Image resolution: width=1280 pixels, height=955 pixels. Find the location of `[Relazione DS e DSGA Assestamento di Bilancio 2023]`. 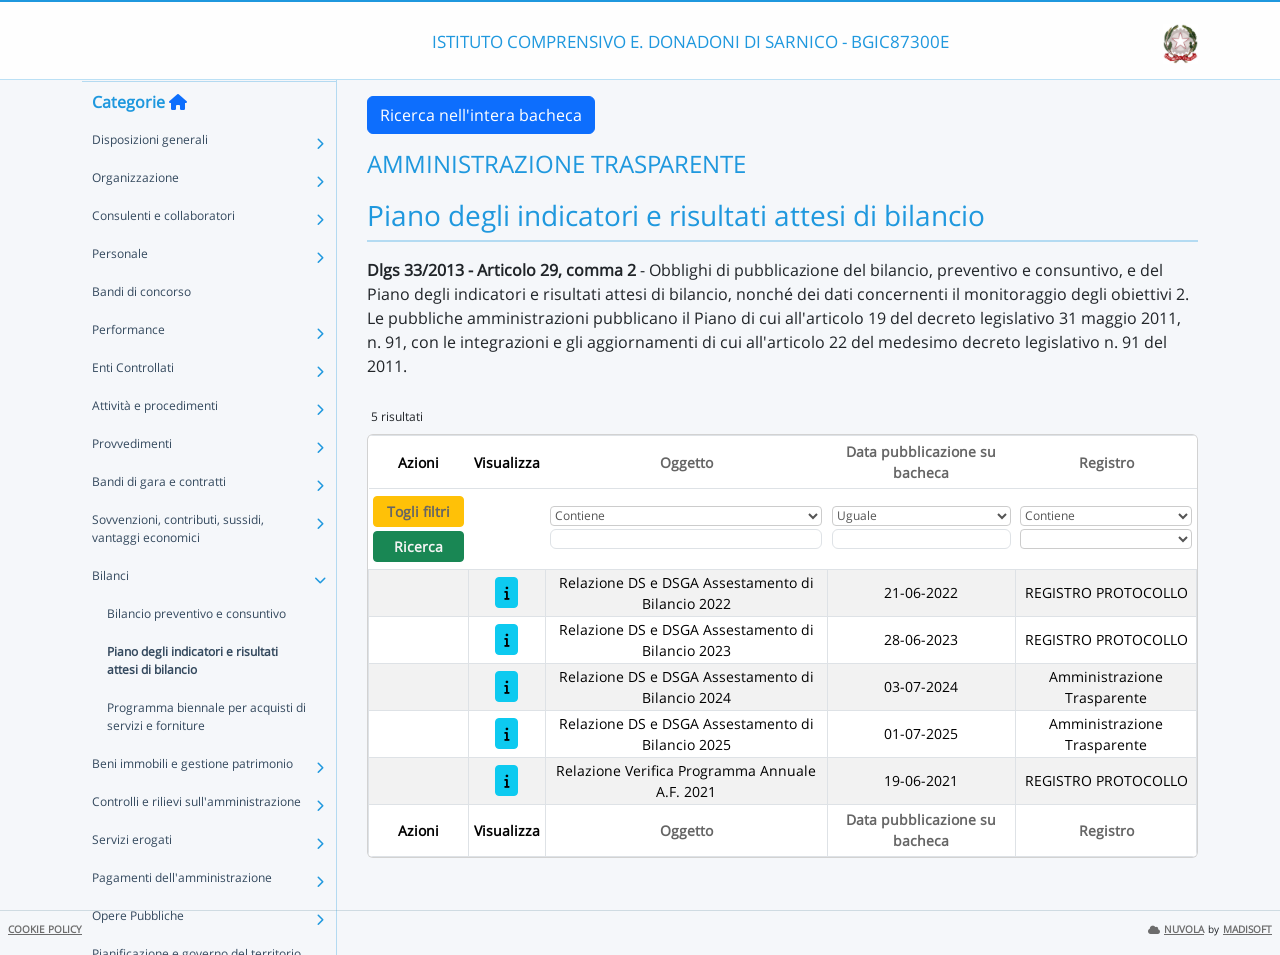

[Relazione DS e DSGA Assestamento di Bilancio 2023] is located at coordinates (506, 639).